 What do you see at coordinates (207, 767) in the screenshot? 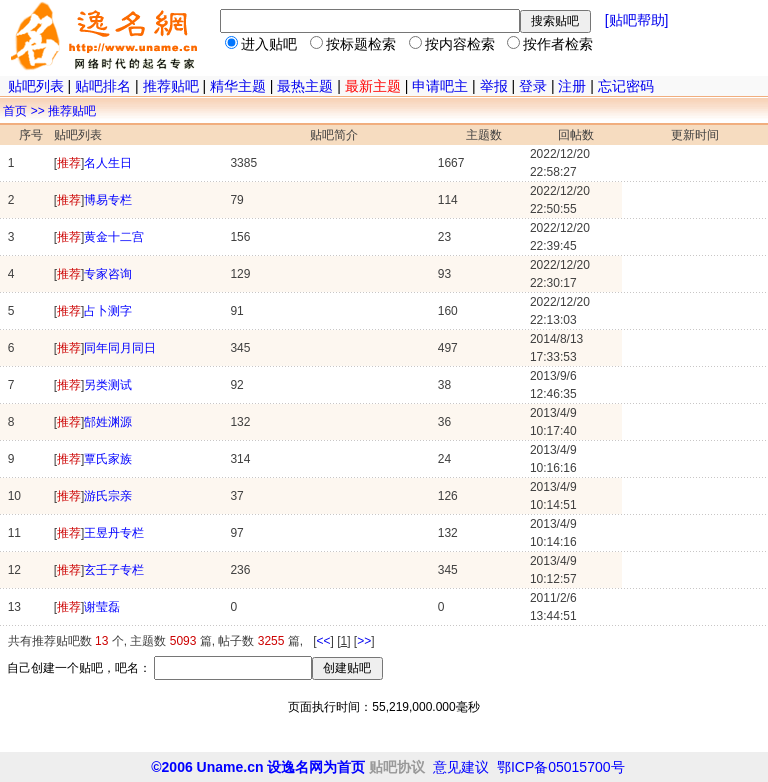
I see `©2006 Uname.cn` at bounding box center [207, 767].